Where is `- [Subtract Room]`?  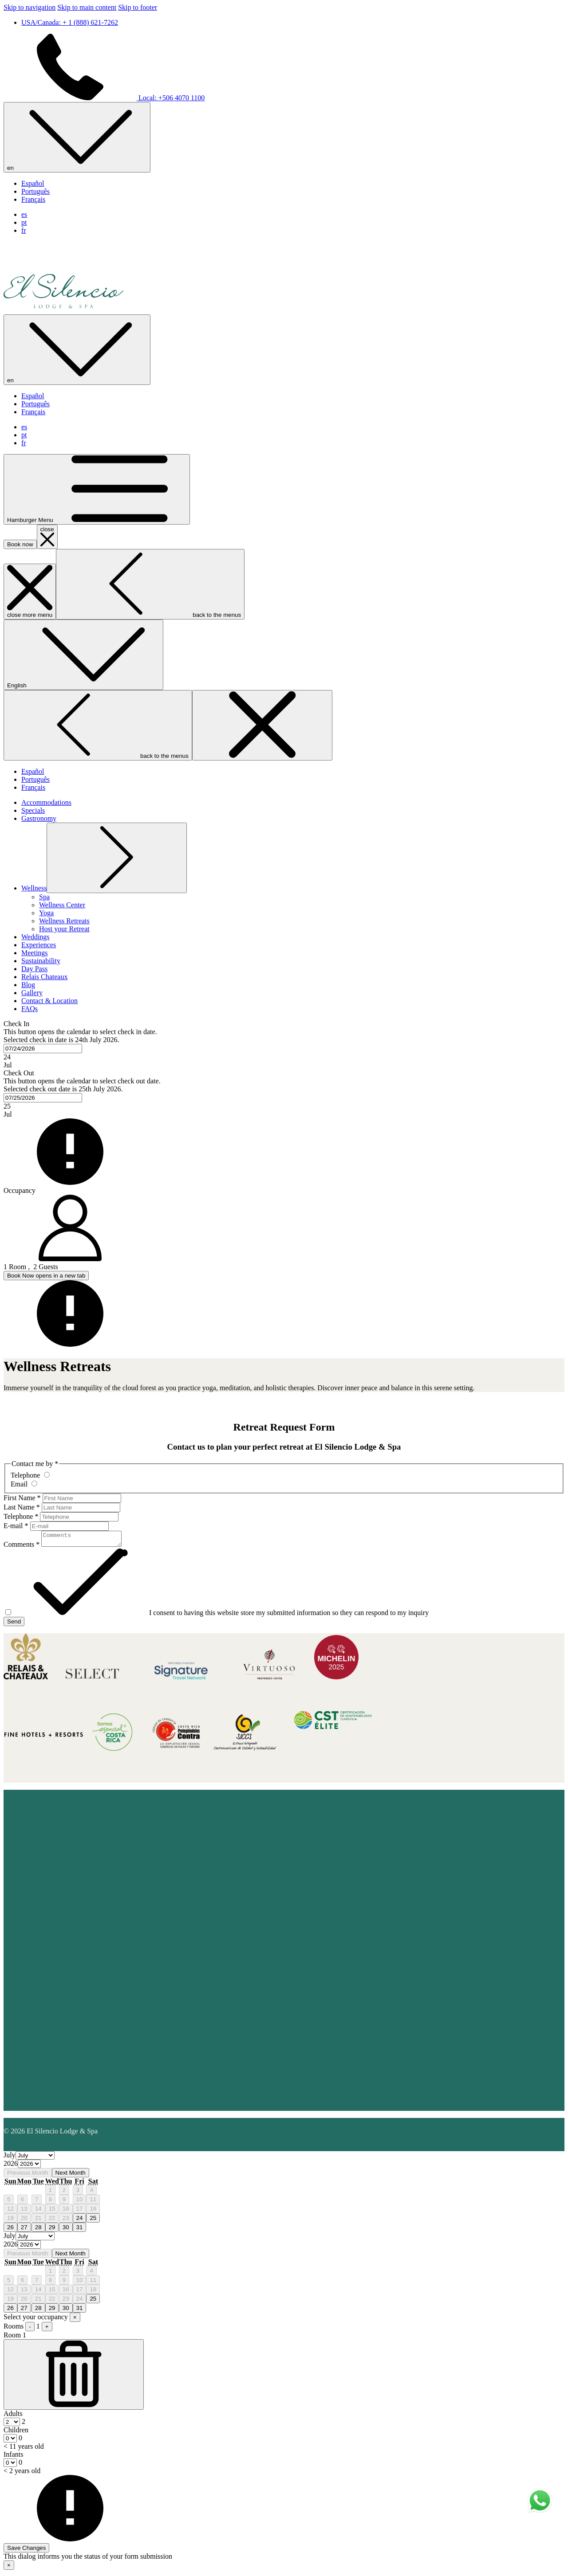
- [Subtract Room] is located at coordinates (30, 2329).